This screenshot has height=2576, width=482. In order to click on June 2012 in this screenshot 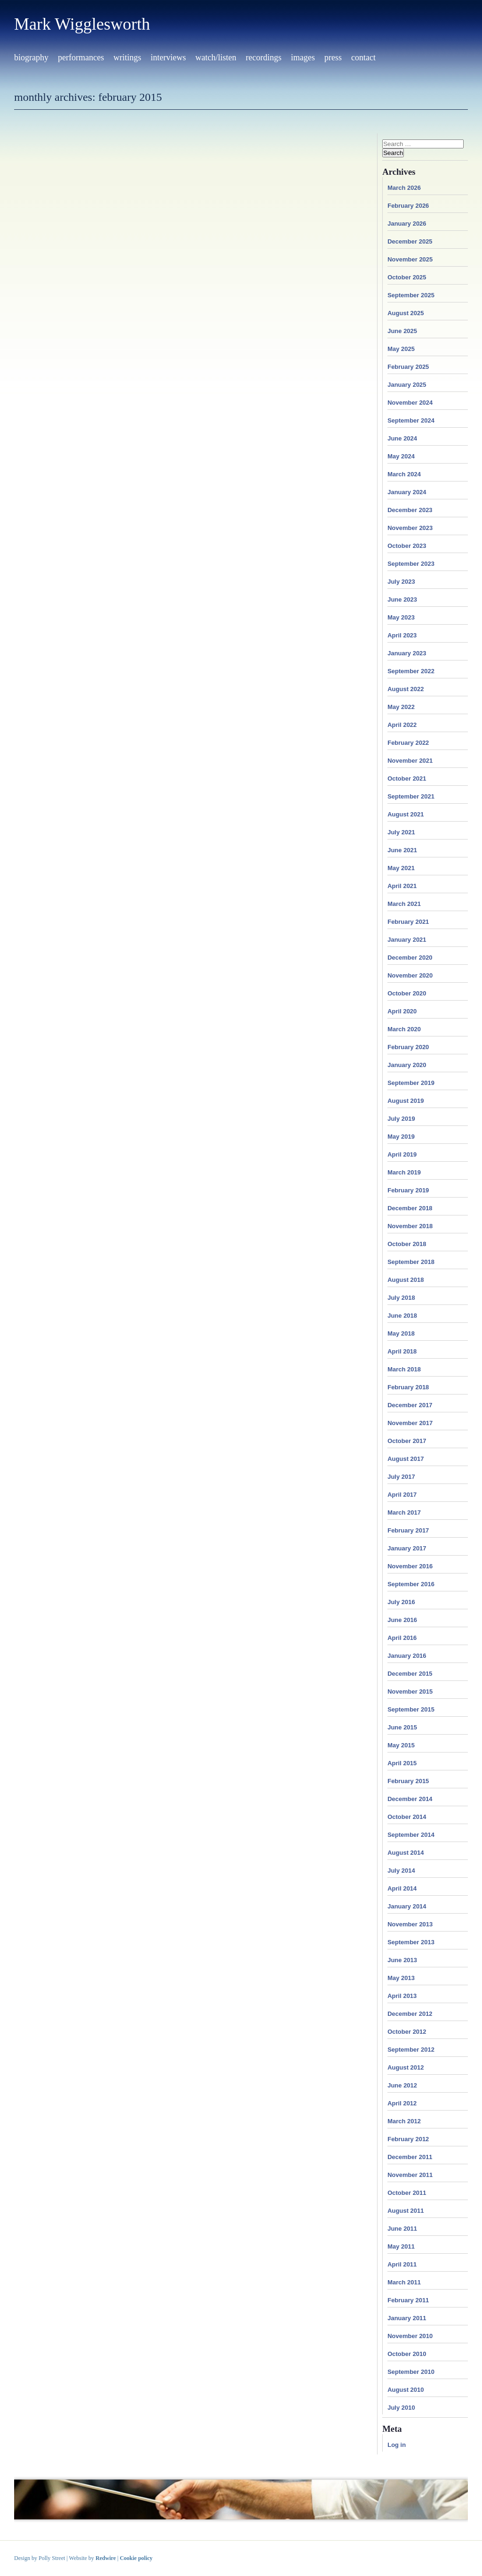, I will do `click(402, 2085)`.